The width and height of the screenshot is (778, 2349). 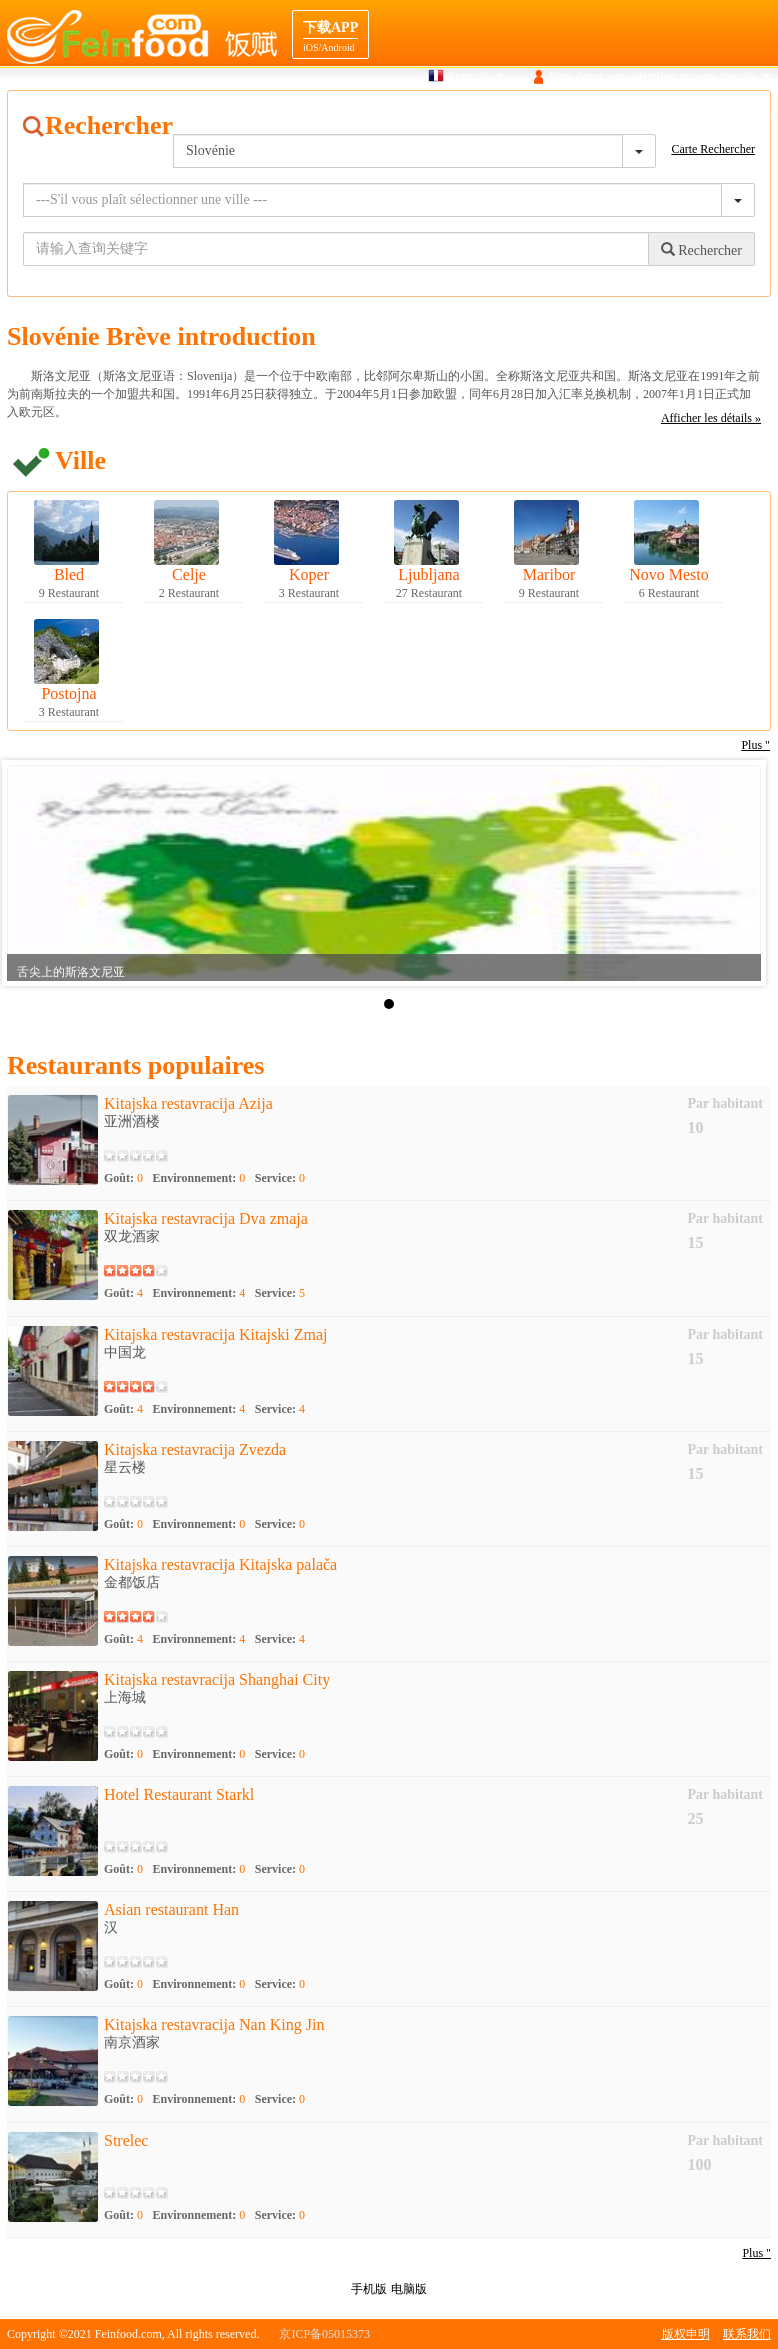 I want to click on Par habitant, so click(x=725, y=1103).